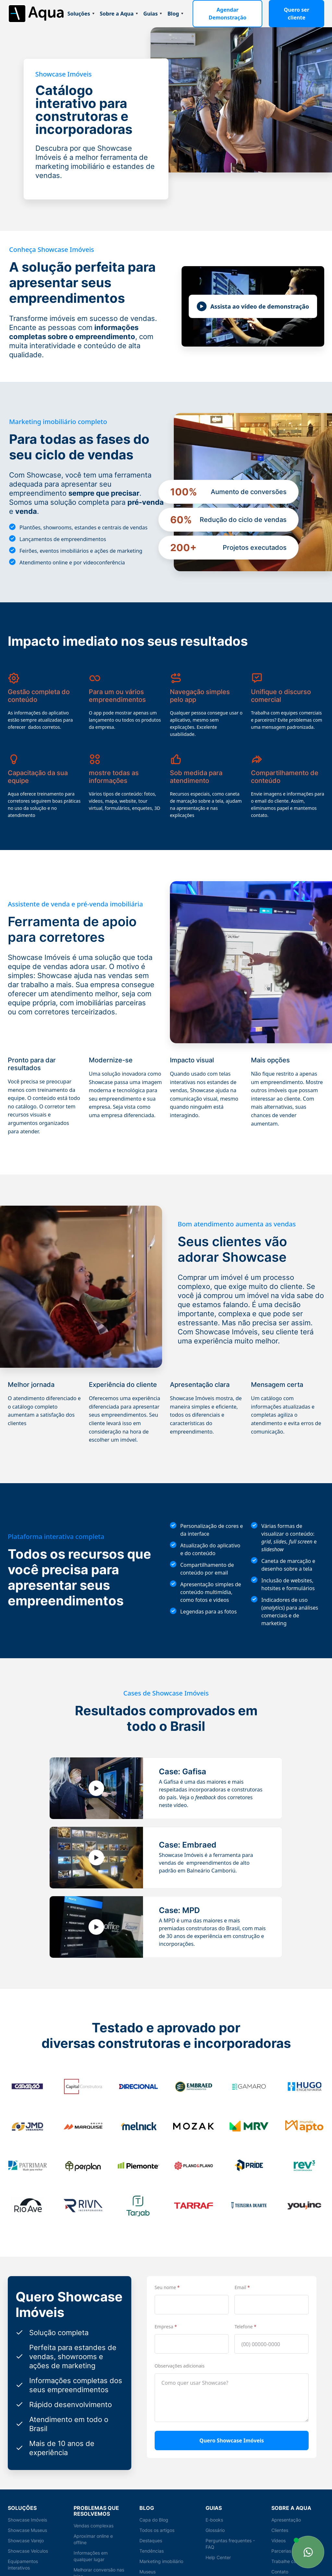 The image size is (332, 2576). Describe the element at coordinates (151, 2538) in the screenshot. I see `Tendências` at that location.